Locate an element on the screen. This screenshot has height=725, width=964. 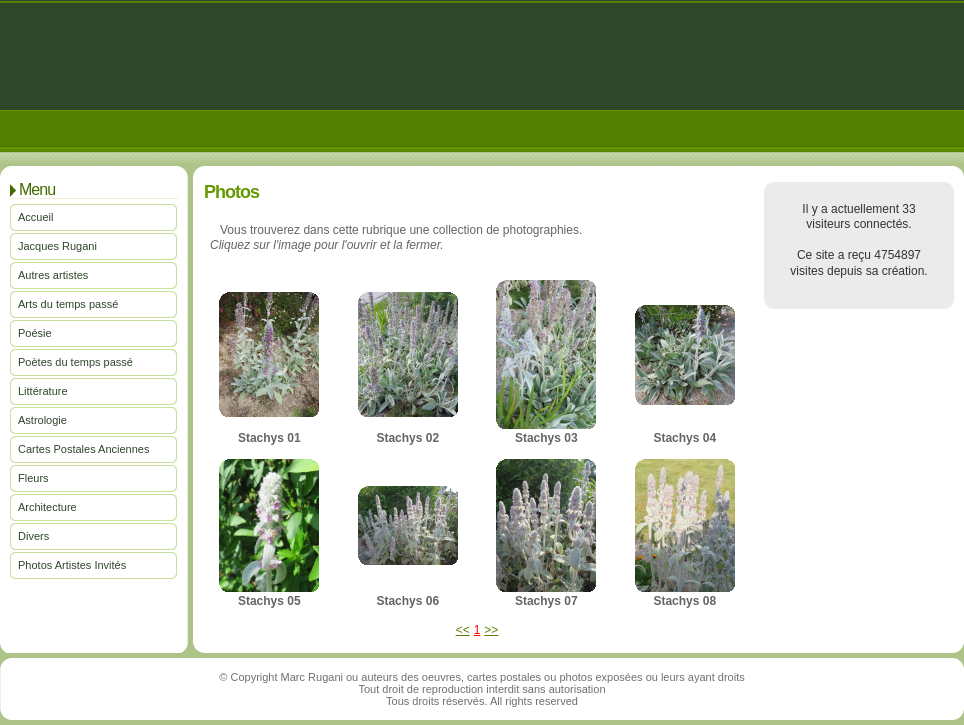
>> is located at coordinates (491, 630).